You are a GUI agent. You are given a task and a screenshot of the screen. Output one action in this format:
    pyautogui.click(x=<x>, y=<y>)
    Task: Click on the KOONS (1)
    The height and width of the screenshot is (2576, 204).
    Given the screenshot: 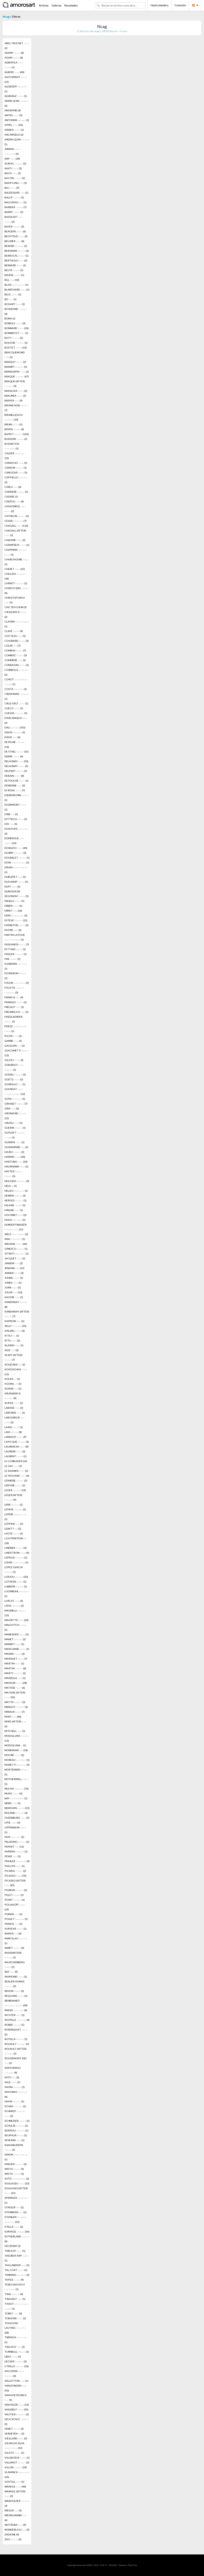 What is the action you would take?
    pyautogui.click(x=12, y=1383)
    